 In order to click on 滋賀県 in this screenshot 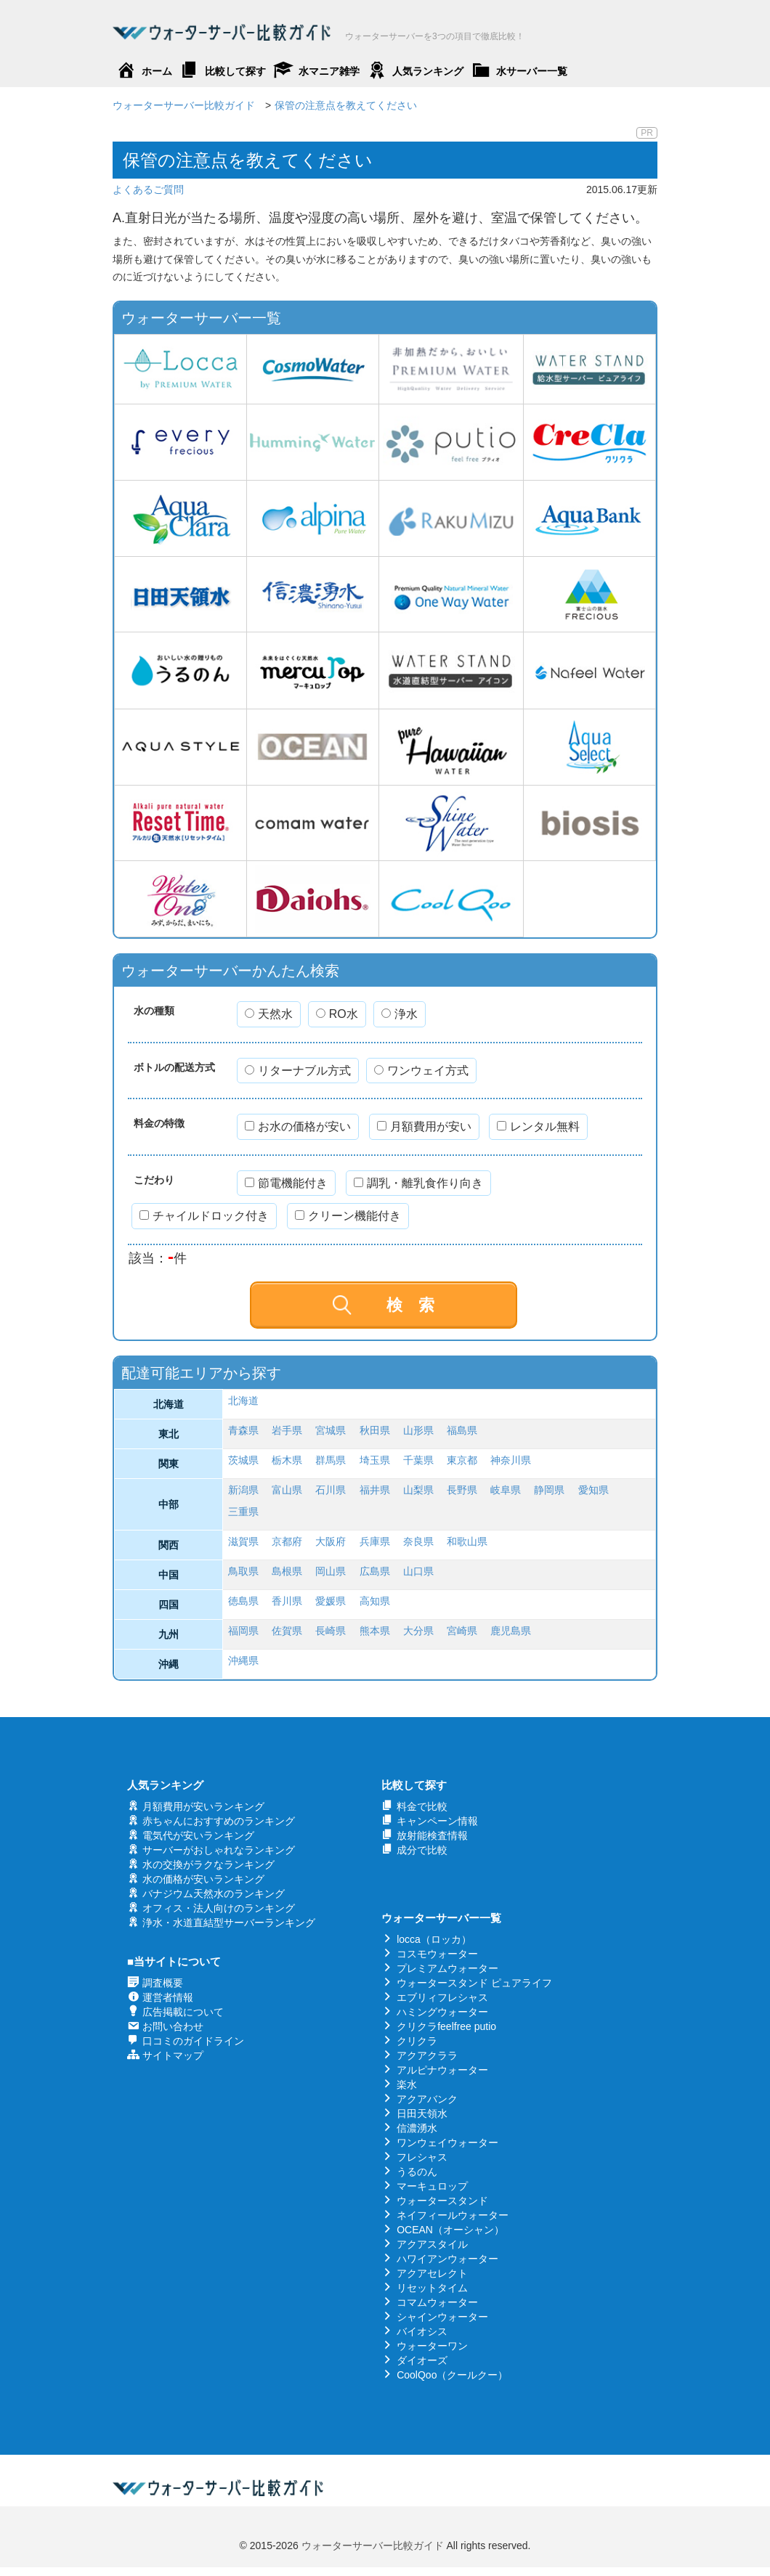, I will do `click(243, 1541)`.